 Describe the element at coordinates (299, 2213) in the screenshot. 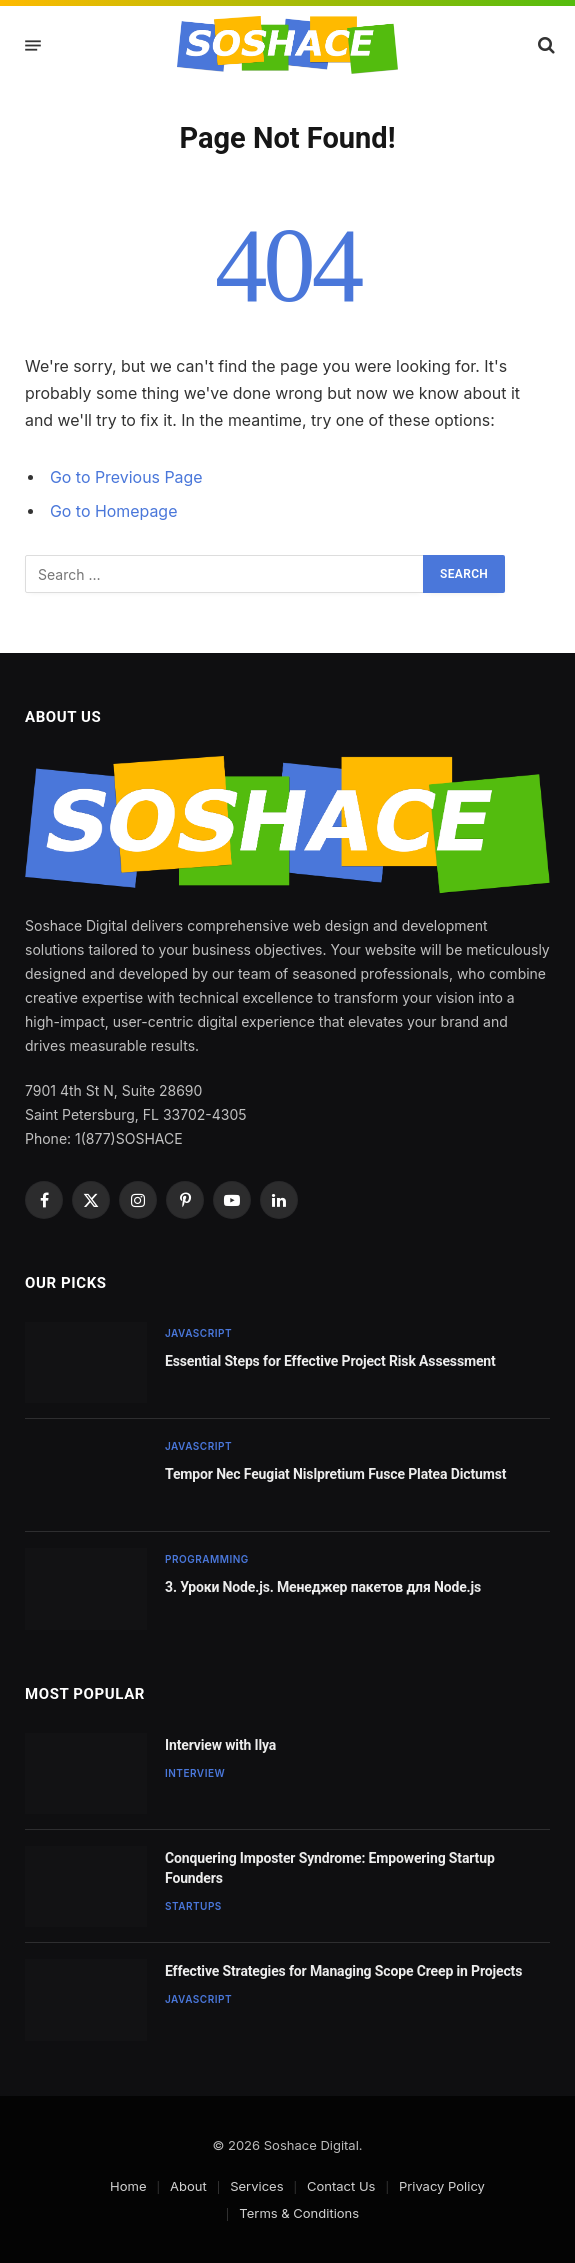

I see `Terms & Conditions` at that location.